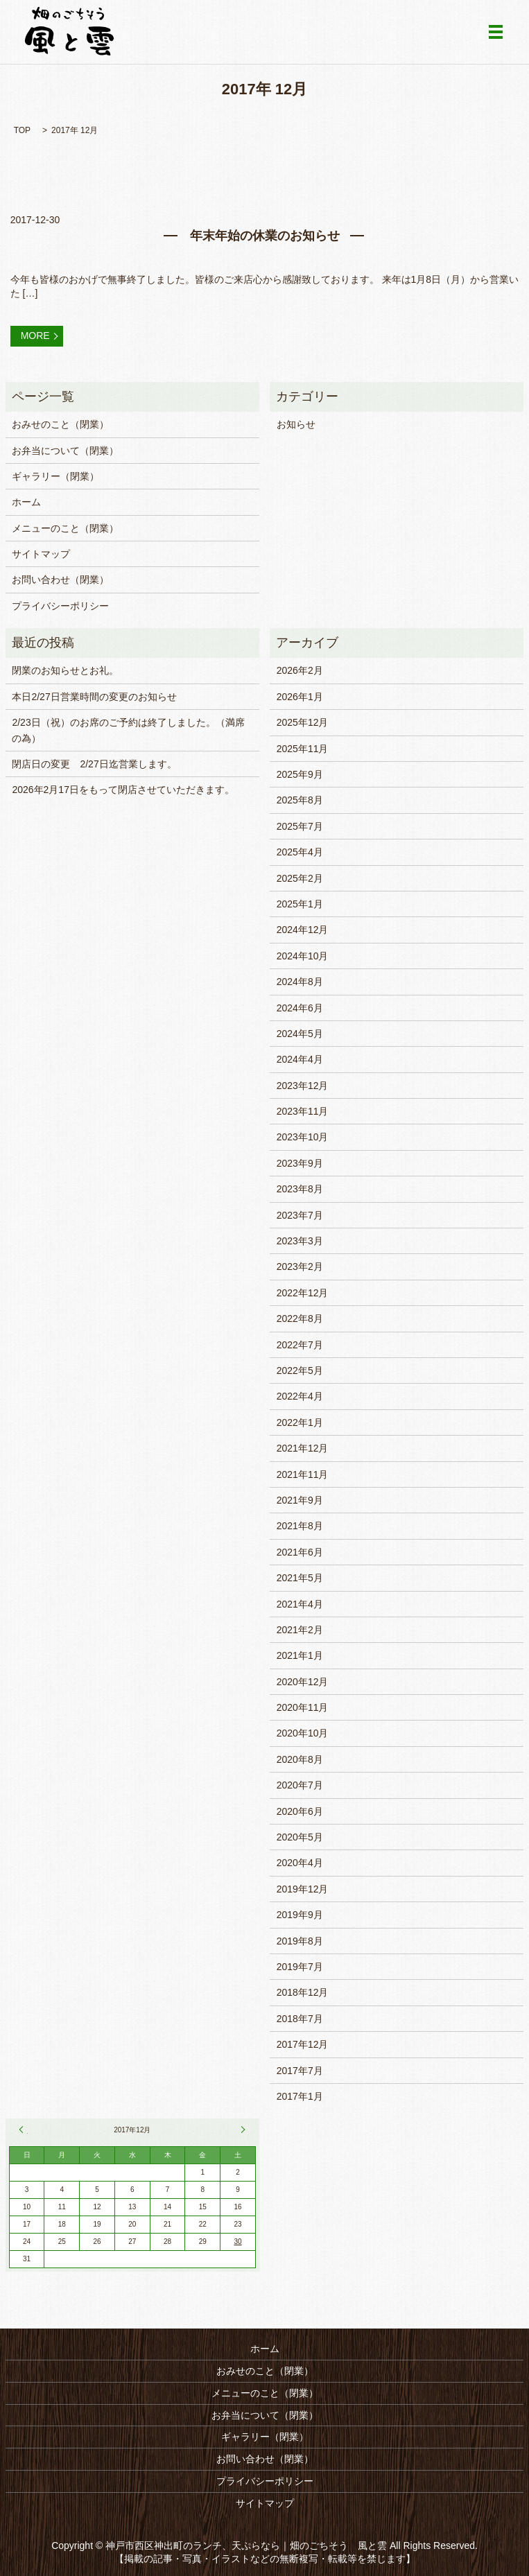 The width and height of the screenshot is (529, 2576). Describe the element at coordinates (300, 1525) in the screenshot. I see `2021年8月` at that location.